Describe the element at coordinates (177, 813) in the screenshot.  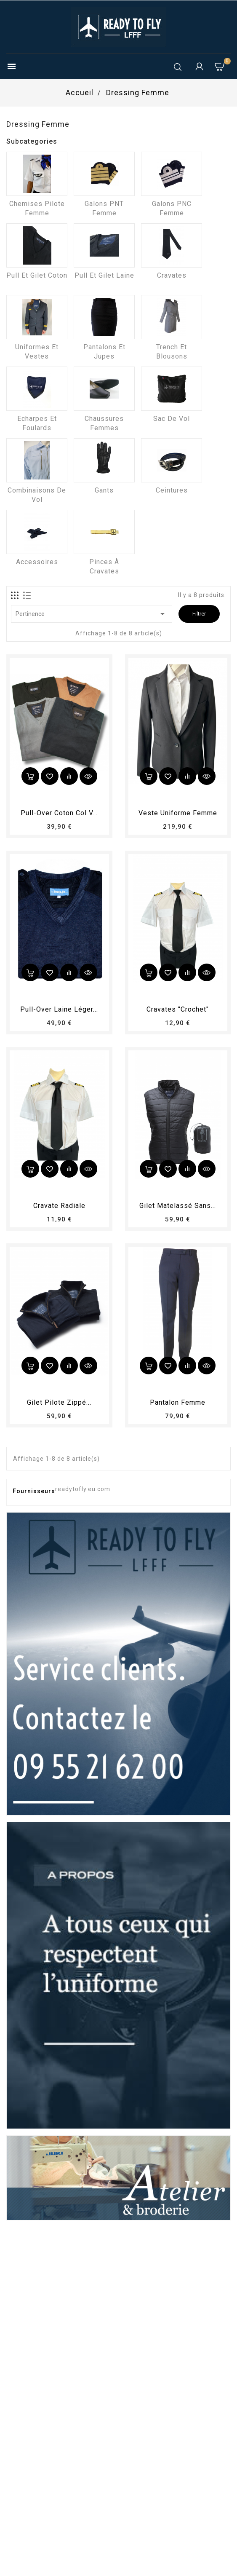
I see `Veste uniforme femme` at that location.